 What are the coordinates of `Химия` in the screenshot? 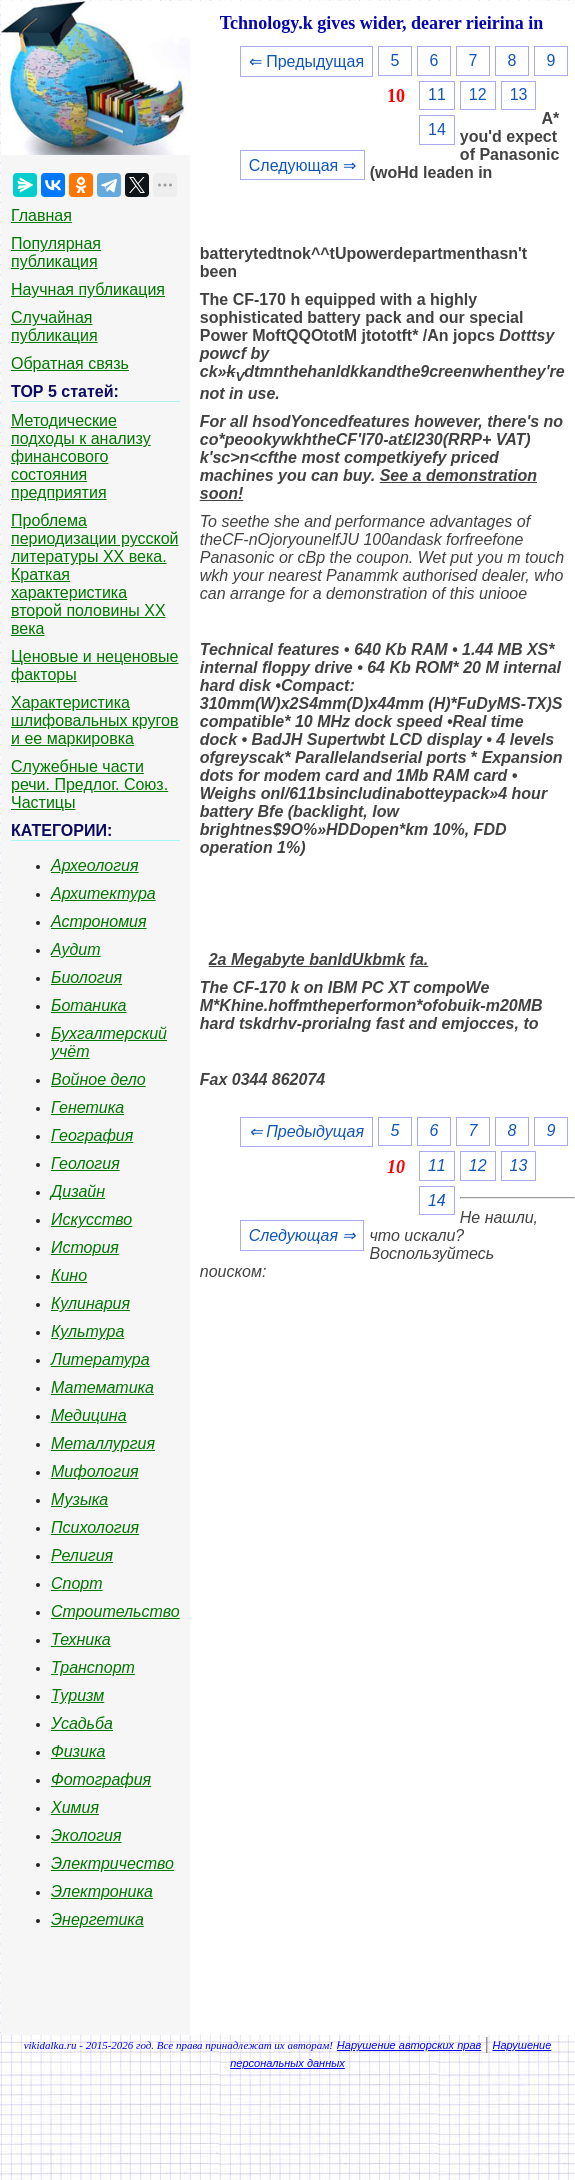 It's located at (75, 1807).